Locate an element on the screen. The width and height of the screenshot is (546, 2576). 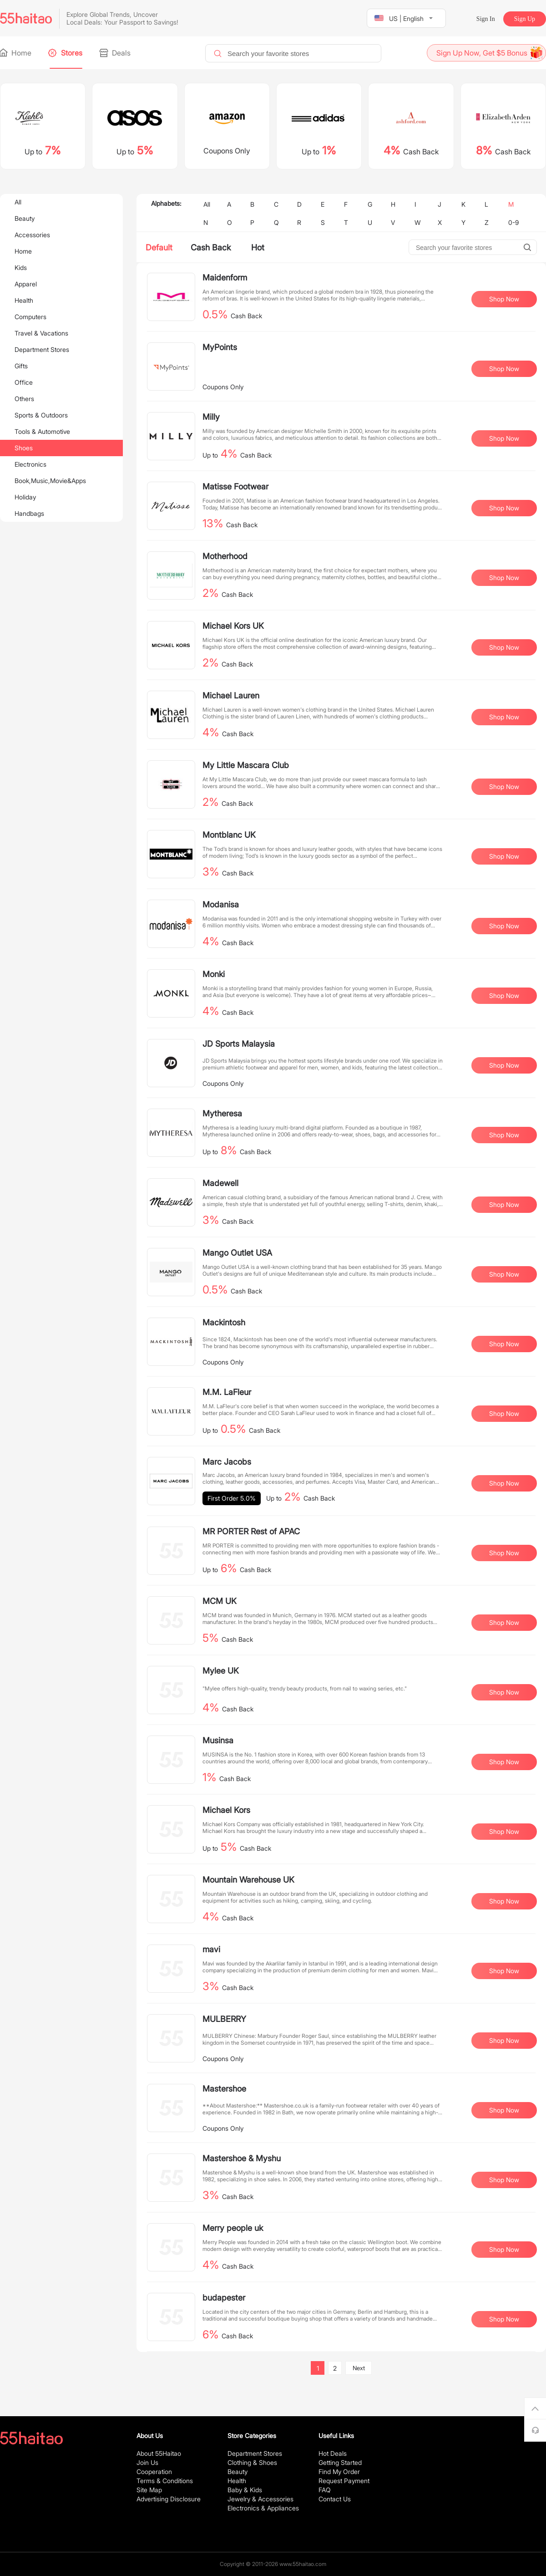
FAQ is located at coordinates (324, 2490).